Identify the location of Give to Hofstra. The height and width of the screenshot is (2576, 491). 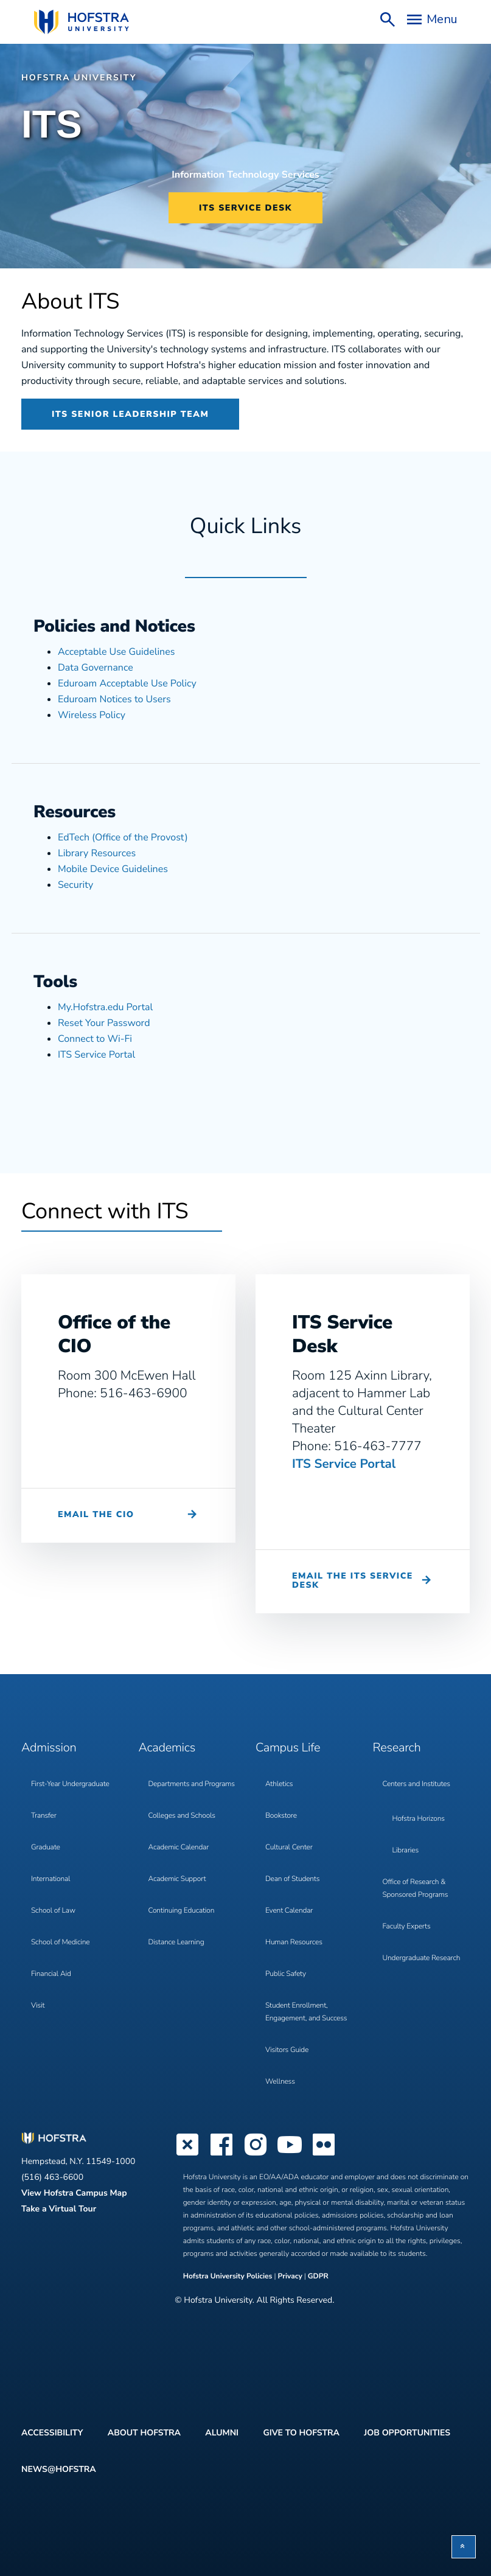
(301, 2432).